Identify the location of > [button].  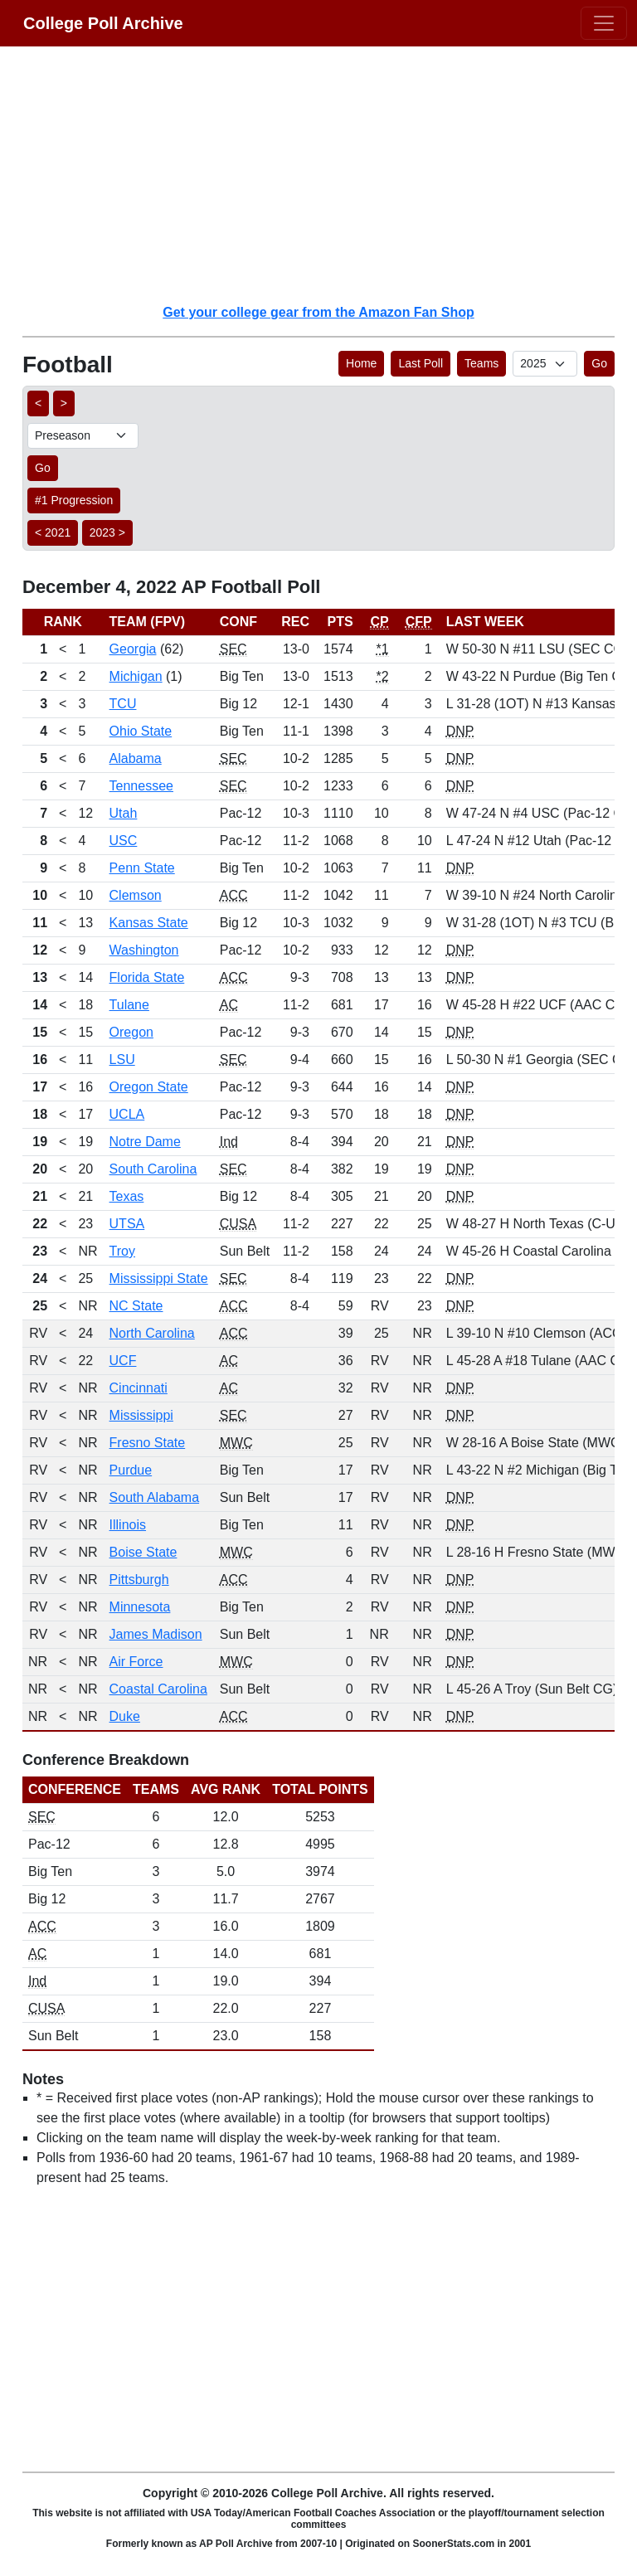
(64, 403).